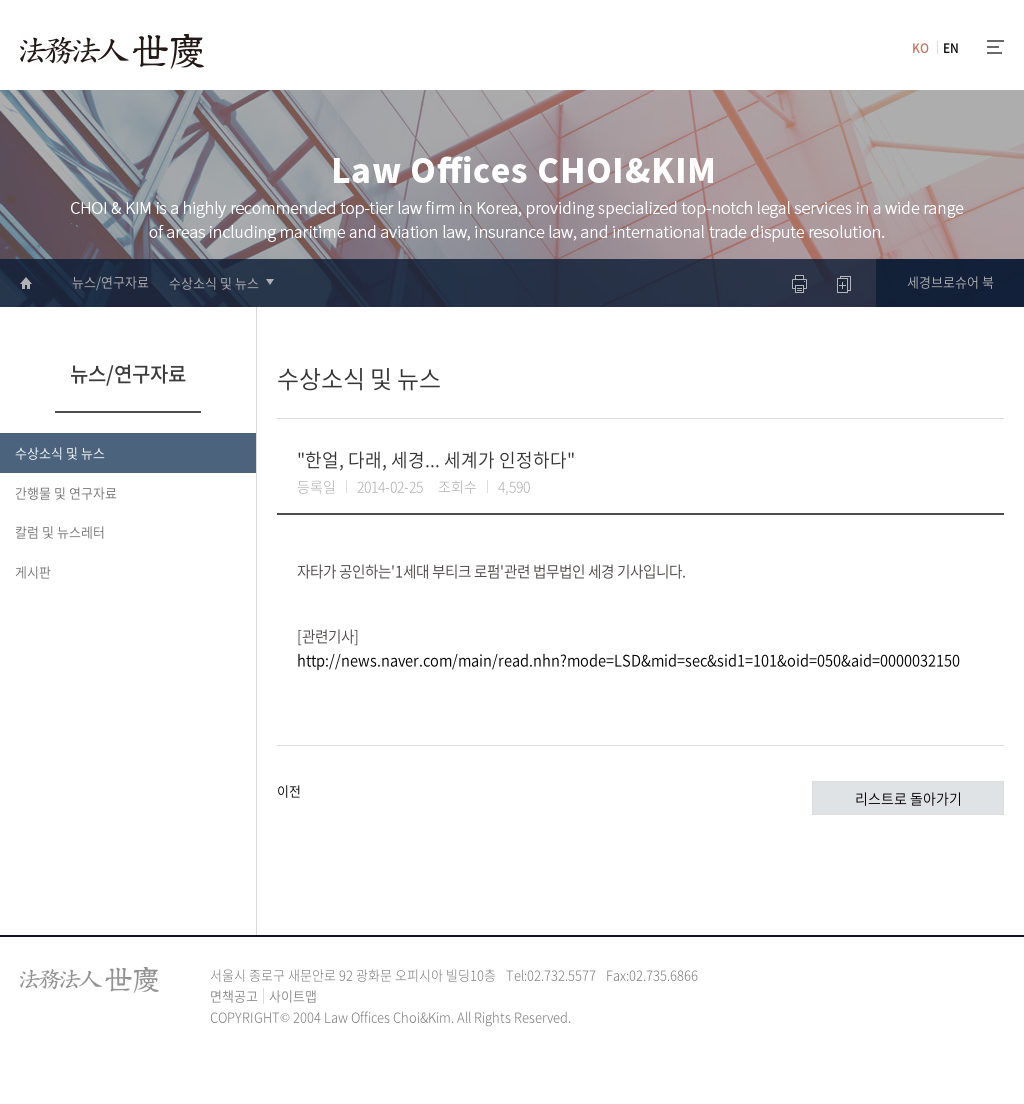 This screenshot has width=1024, height=1104. I want to click on 리스트로 돌아가기, so click(908, 798).